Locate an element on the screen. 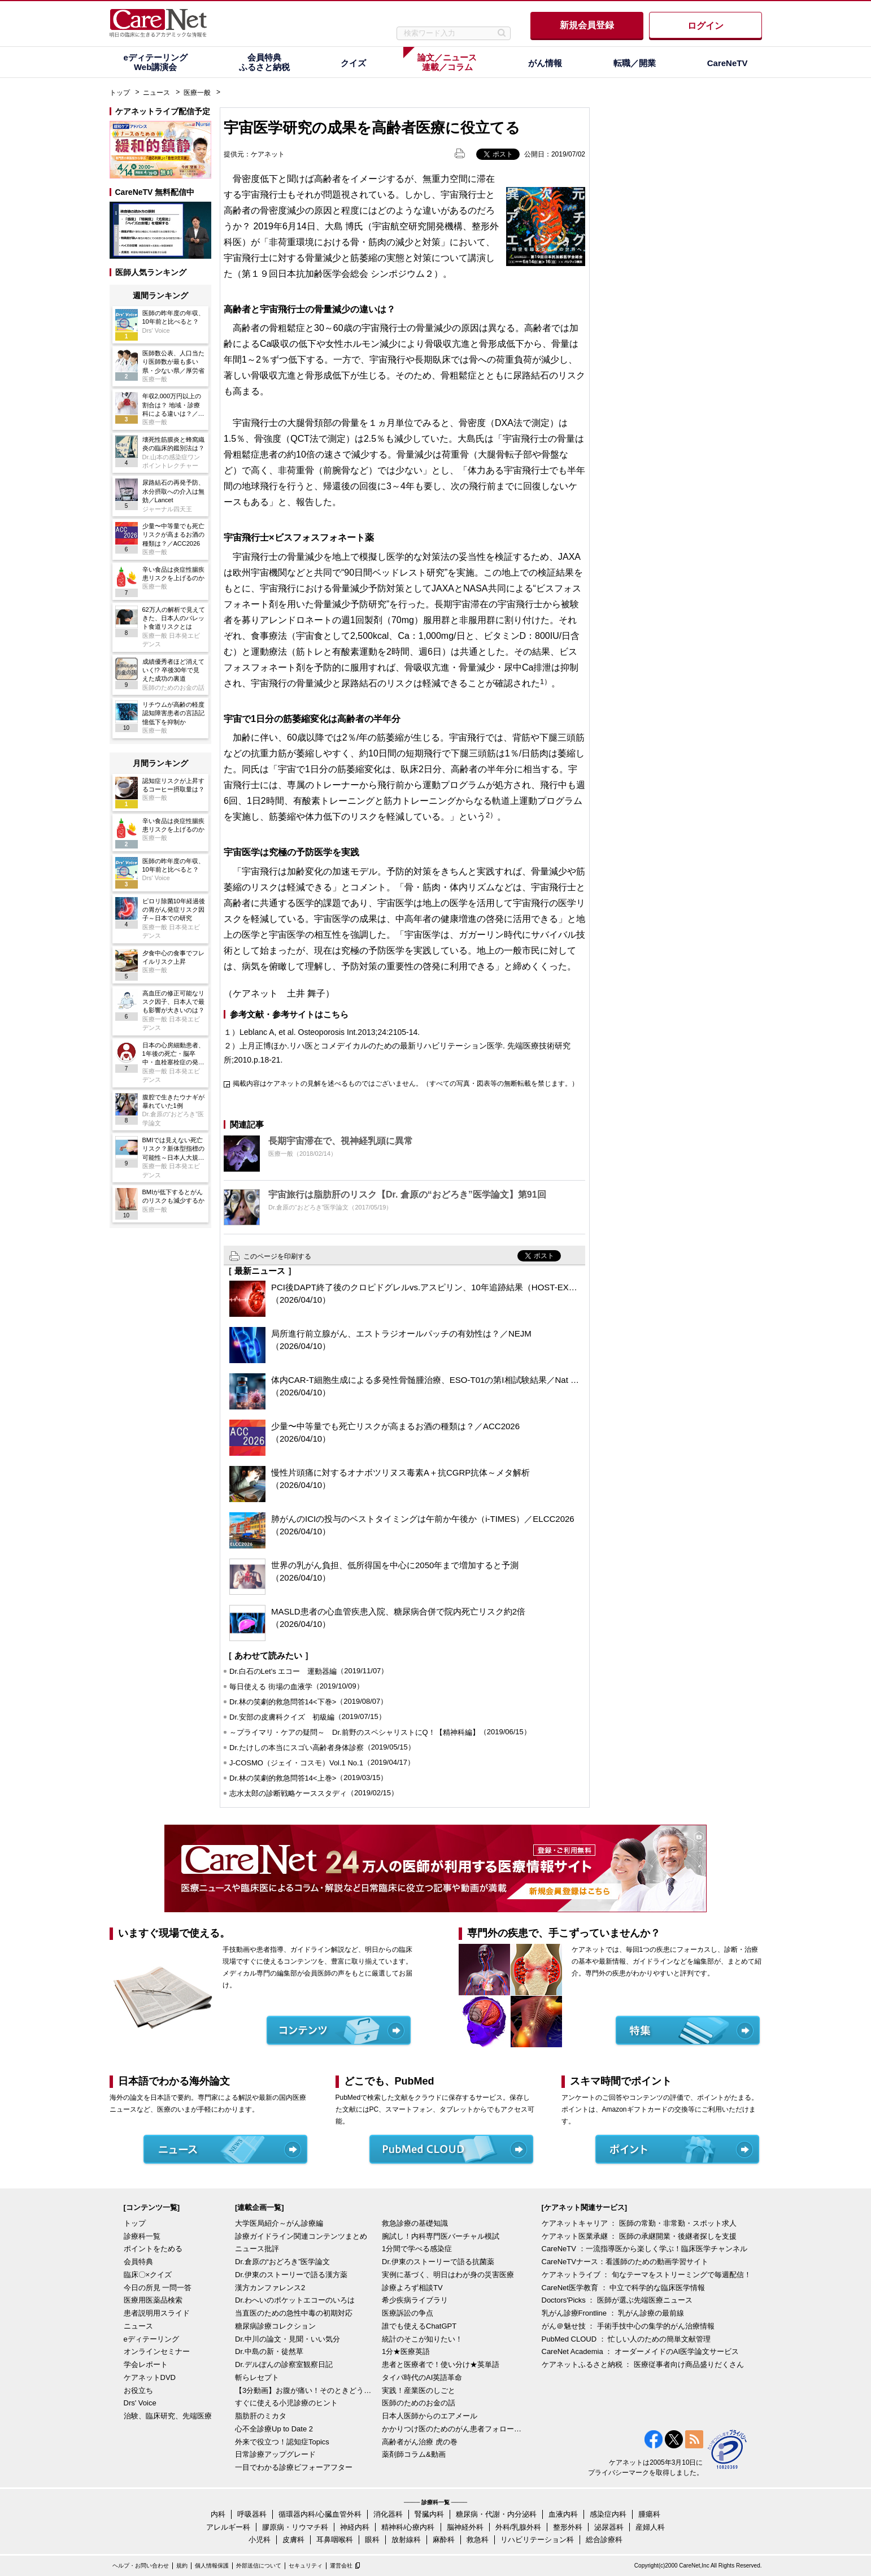 This screenshot has height=2576, width=871. 産婦人科 is located at coordinates (650, 2527).